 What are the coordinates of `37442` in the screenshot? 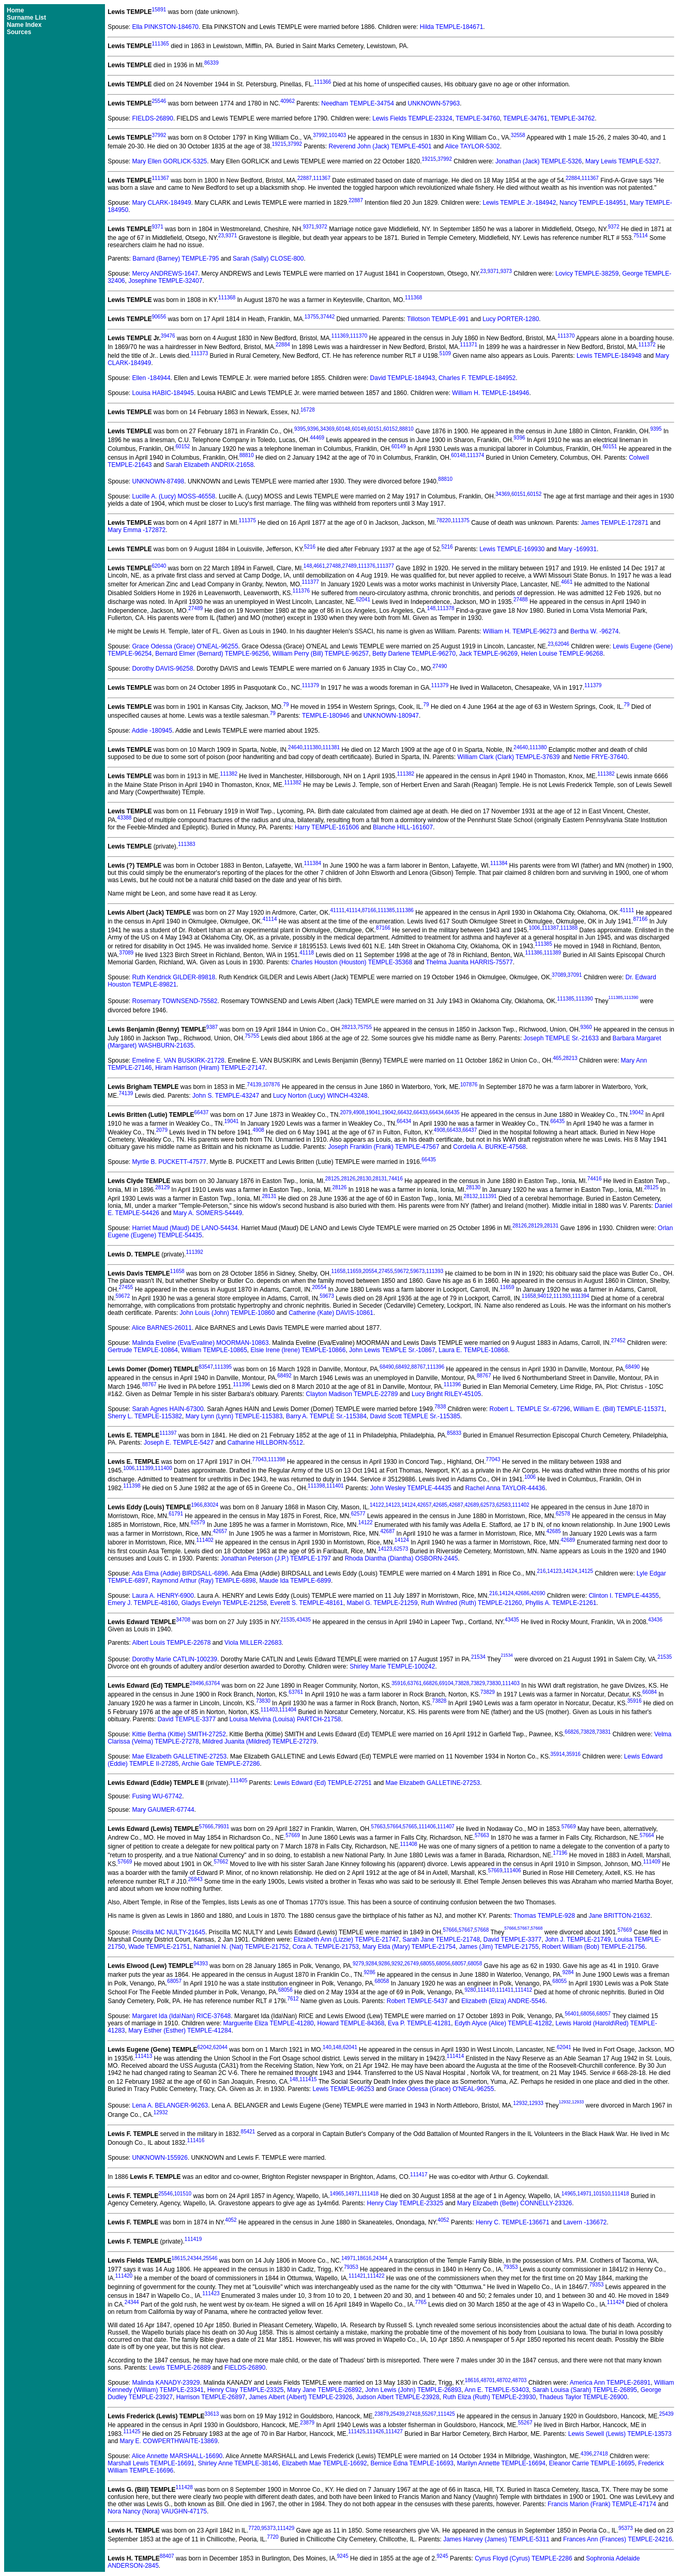 It's located at (327, 317).